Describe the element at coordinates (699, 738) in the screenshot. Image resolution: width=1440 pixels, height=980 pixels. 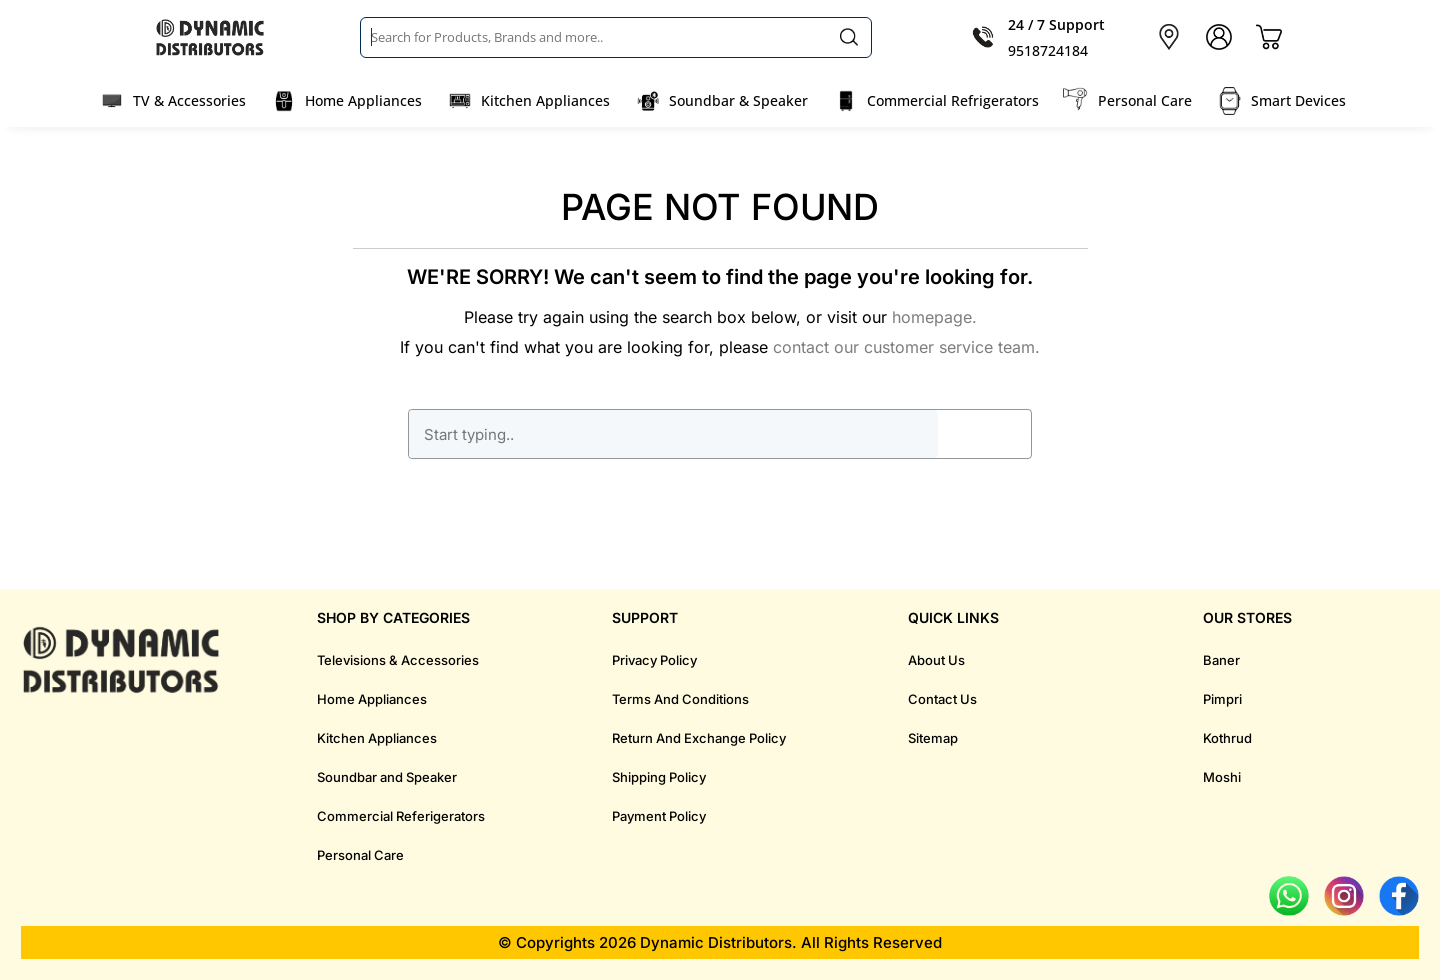
I see `Return And Exchange Policy` at that location.